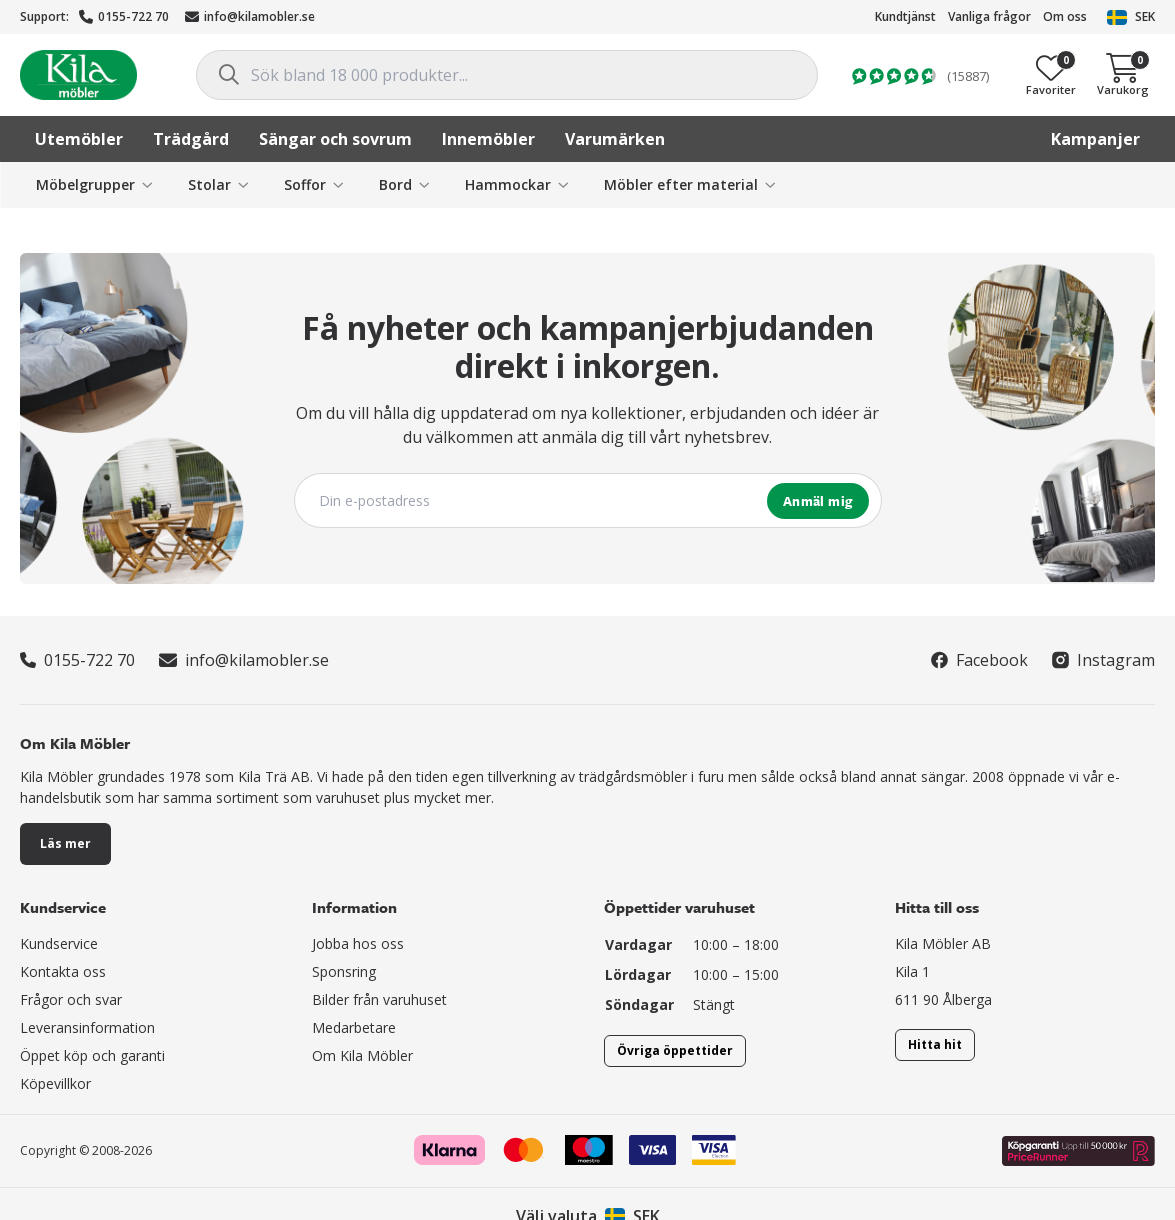 The height and width of the screenshot is (1220, 1175). What do you see at coordinates (87, 1027) in the screenshot?
I see `Leveransinformation` at bounding box center [87, 1027].